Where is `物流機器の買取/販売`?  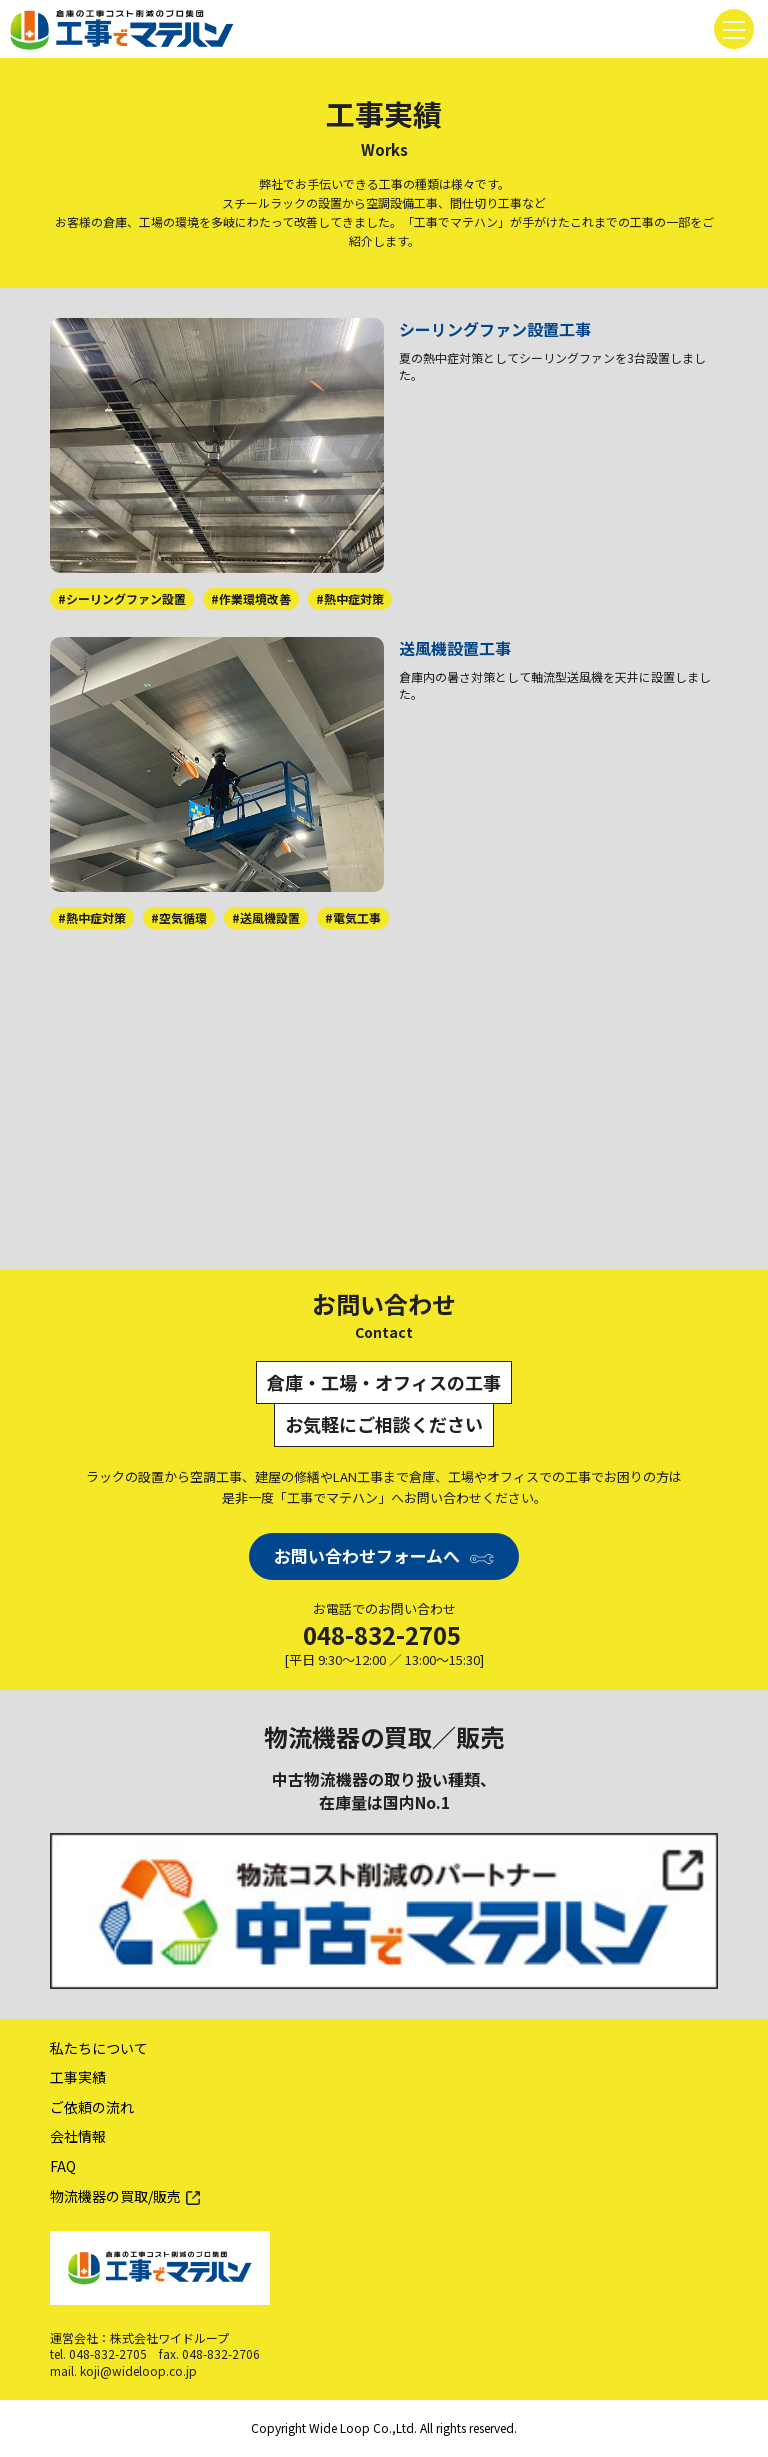 物流機器の買取/販売 is located at coordinates (115, 2196).